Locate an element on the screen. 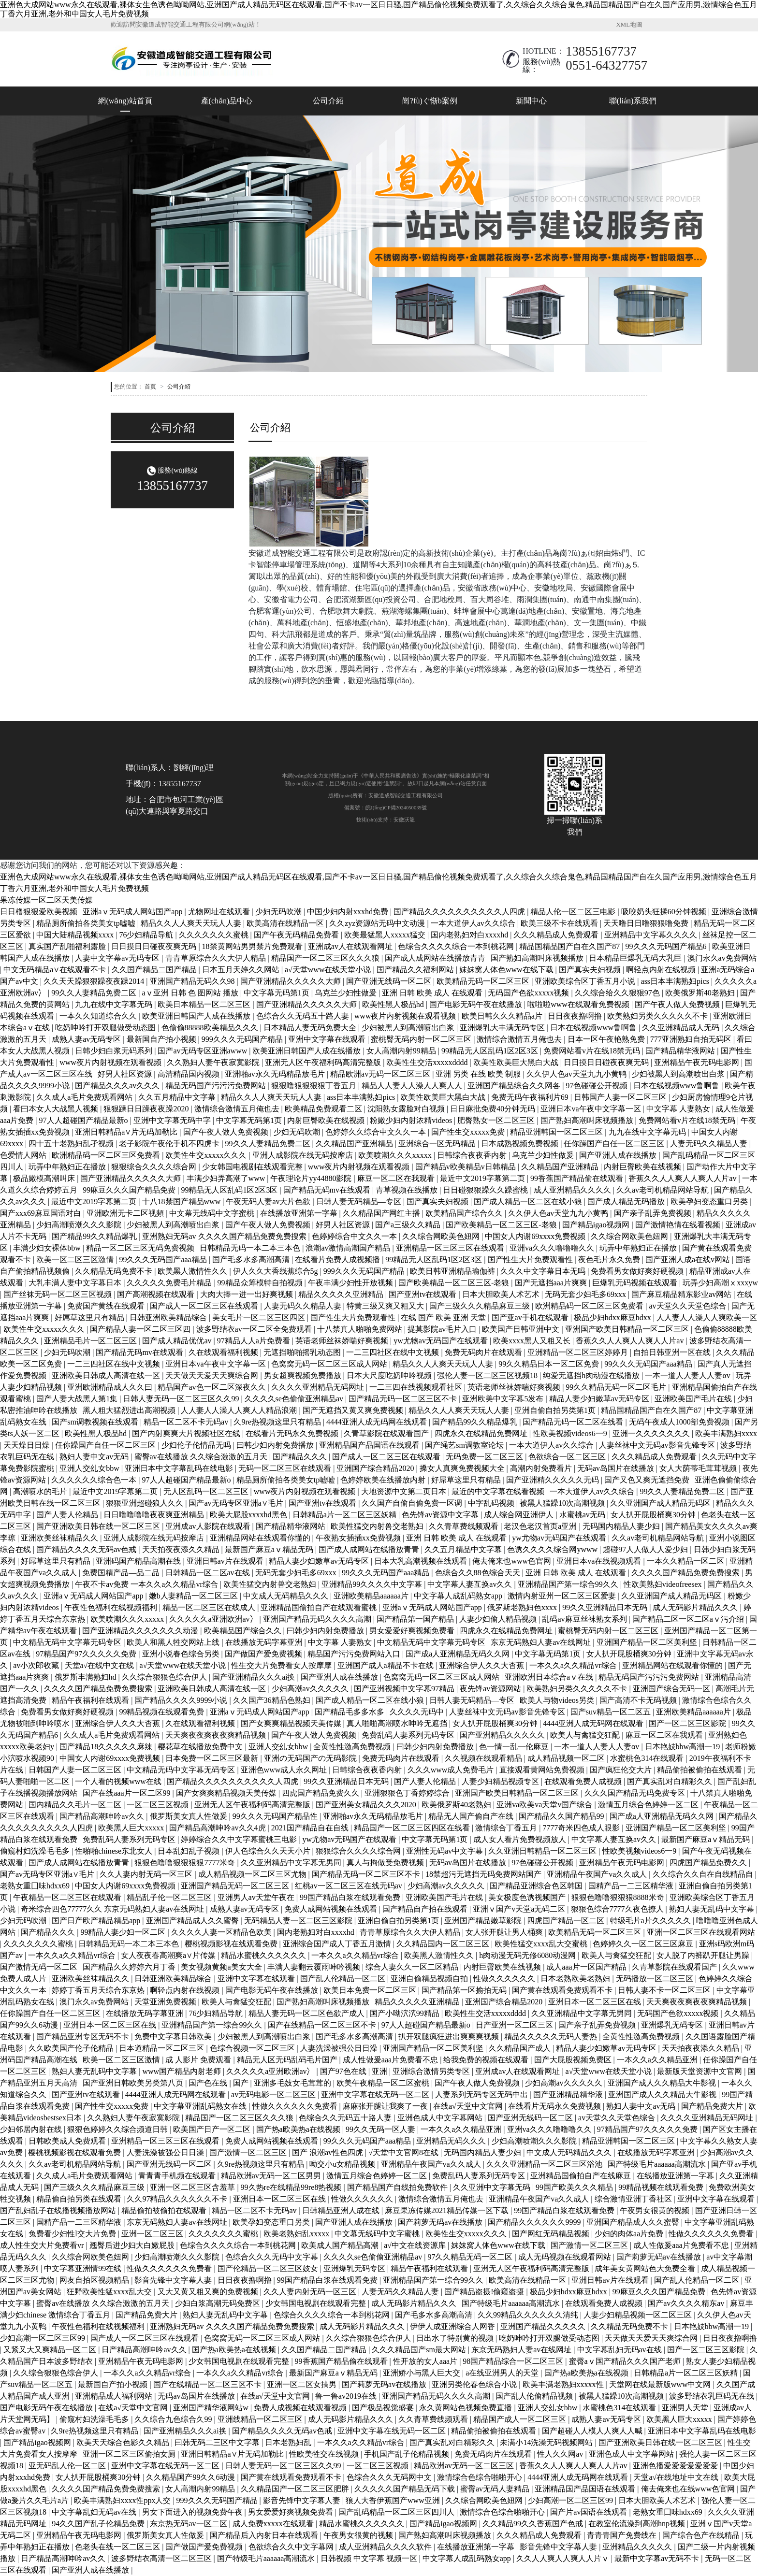  亚洲国产精品成人久久蜜臀 is located at coordinates (193, 1920).